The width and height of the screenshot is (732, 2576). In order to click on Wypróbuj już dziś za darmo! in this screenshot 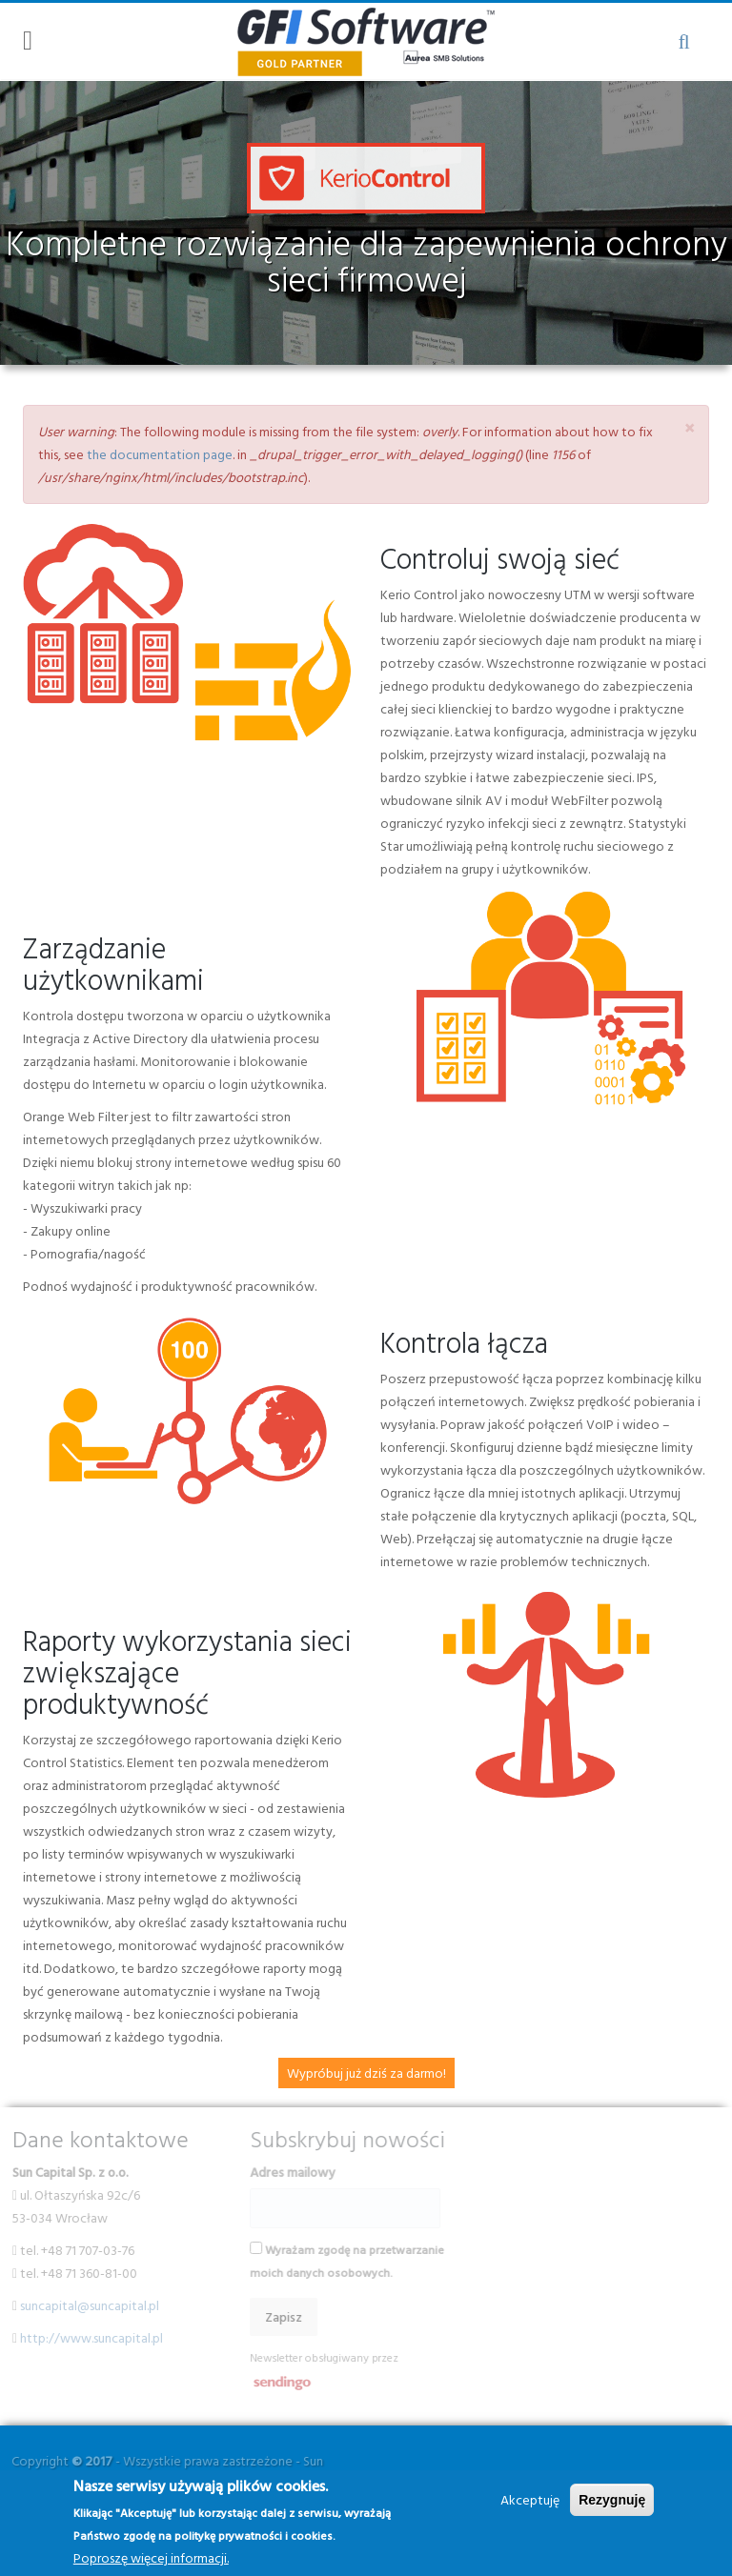, I will do `click(366, 2073)`.